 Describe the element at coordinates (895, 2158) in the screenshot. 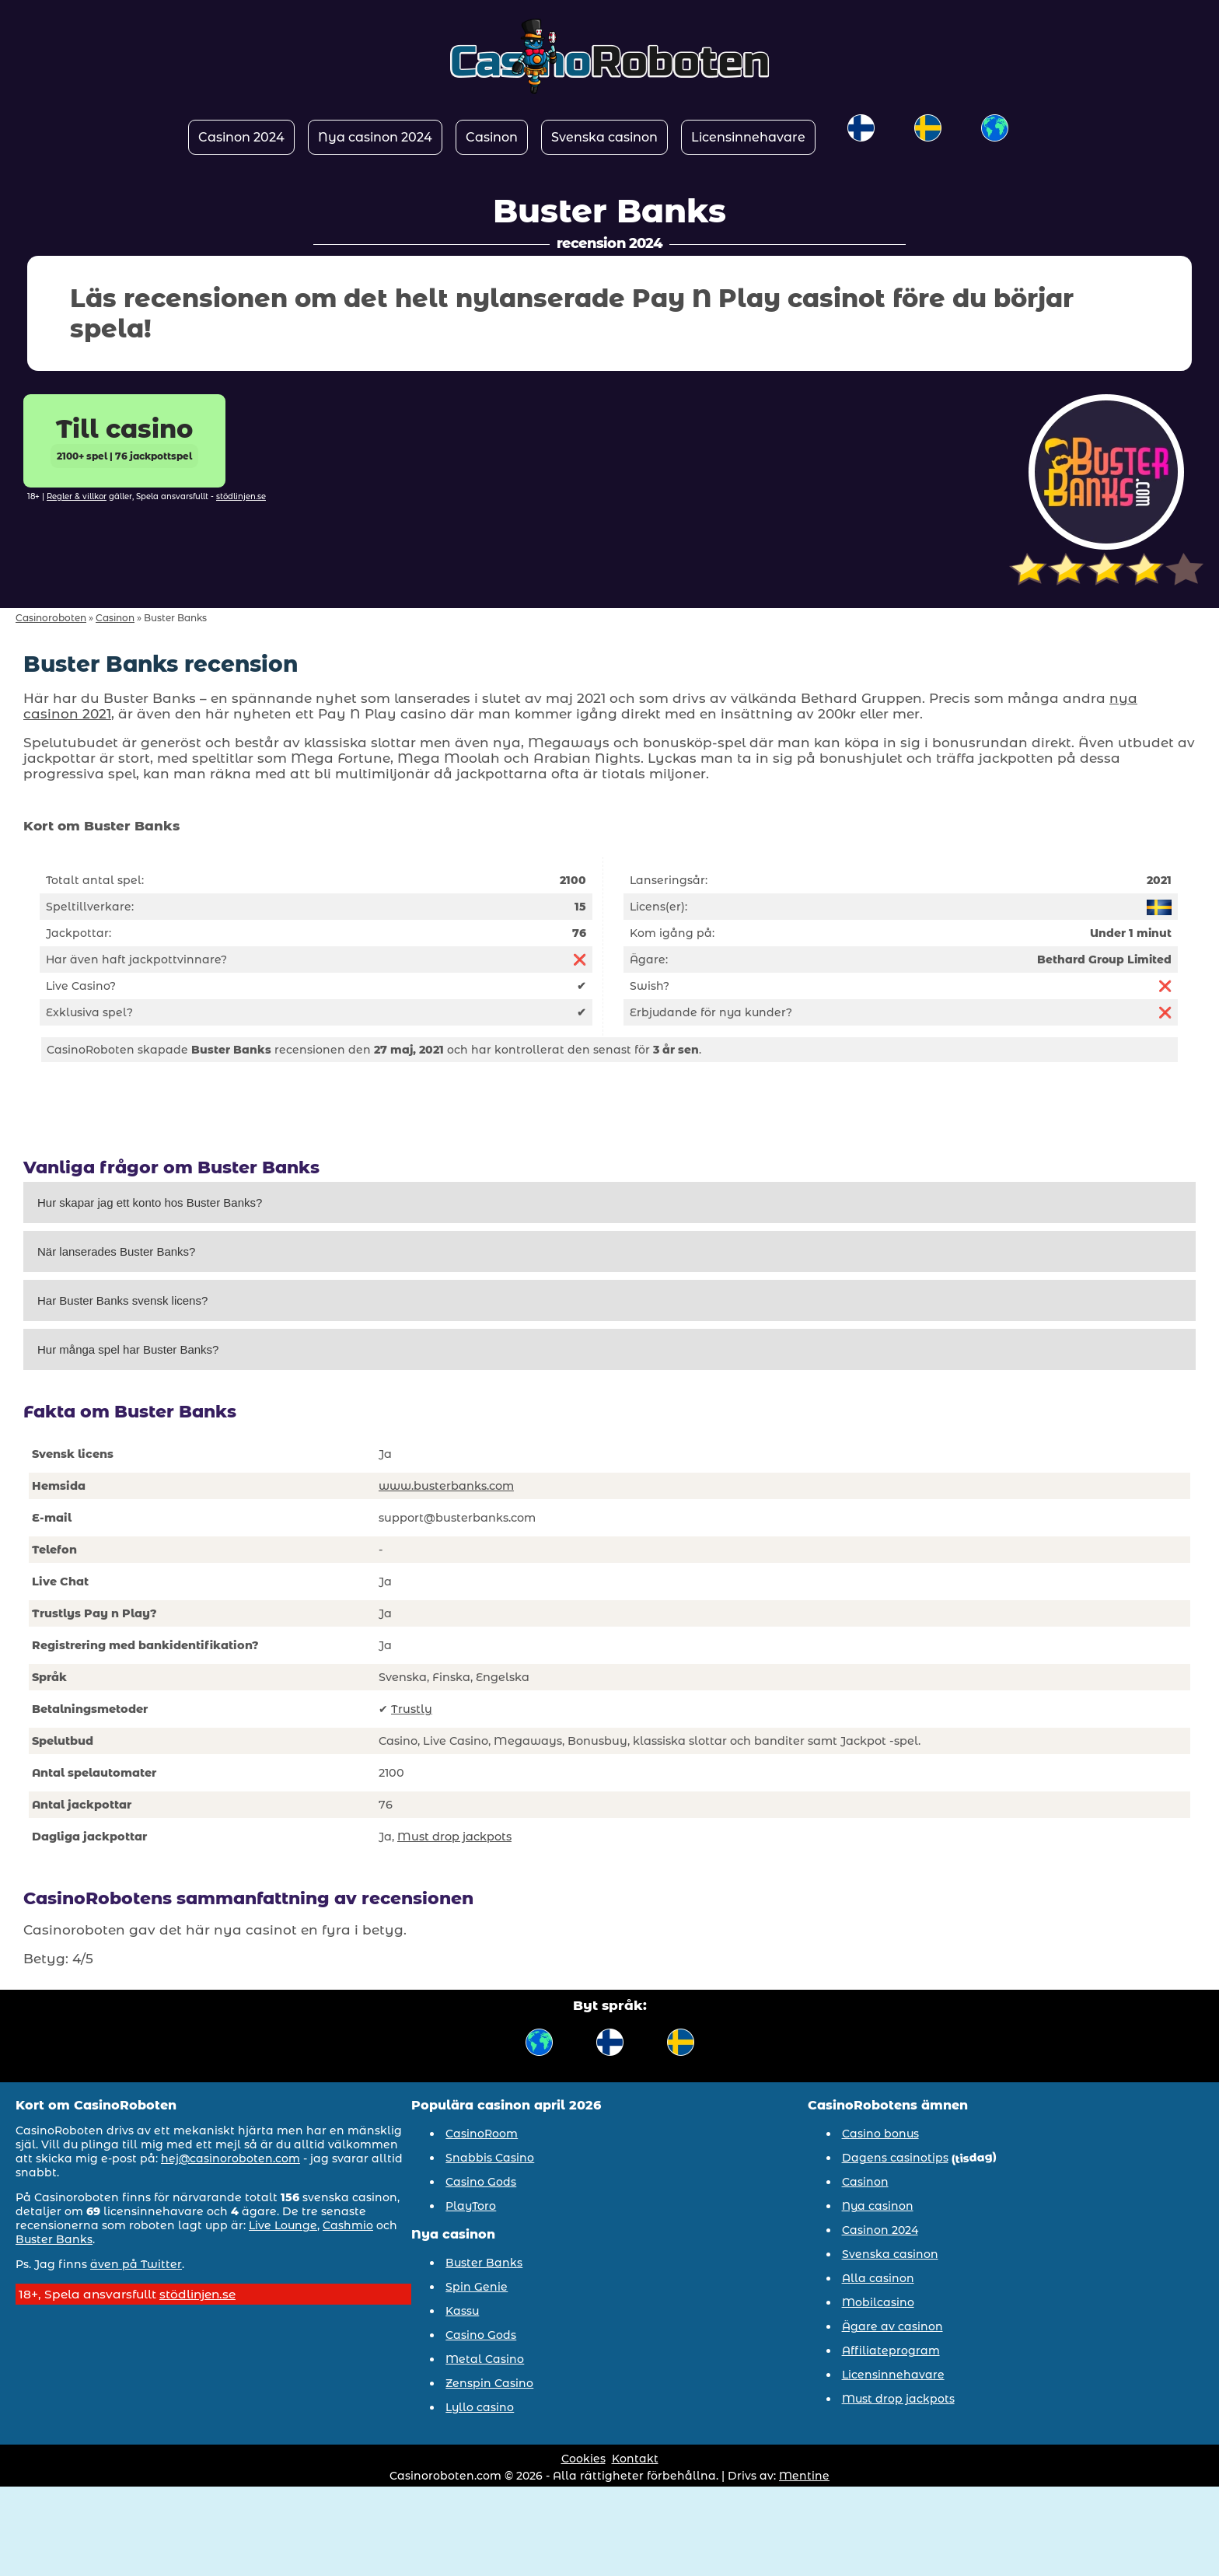

I see `Dagens casinotips` at that location.